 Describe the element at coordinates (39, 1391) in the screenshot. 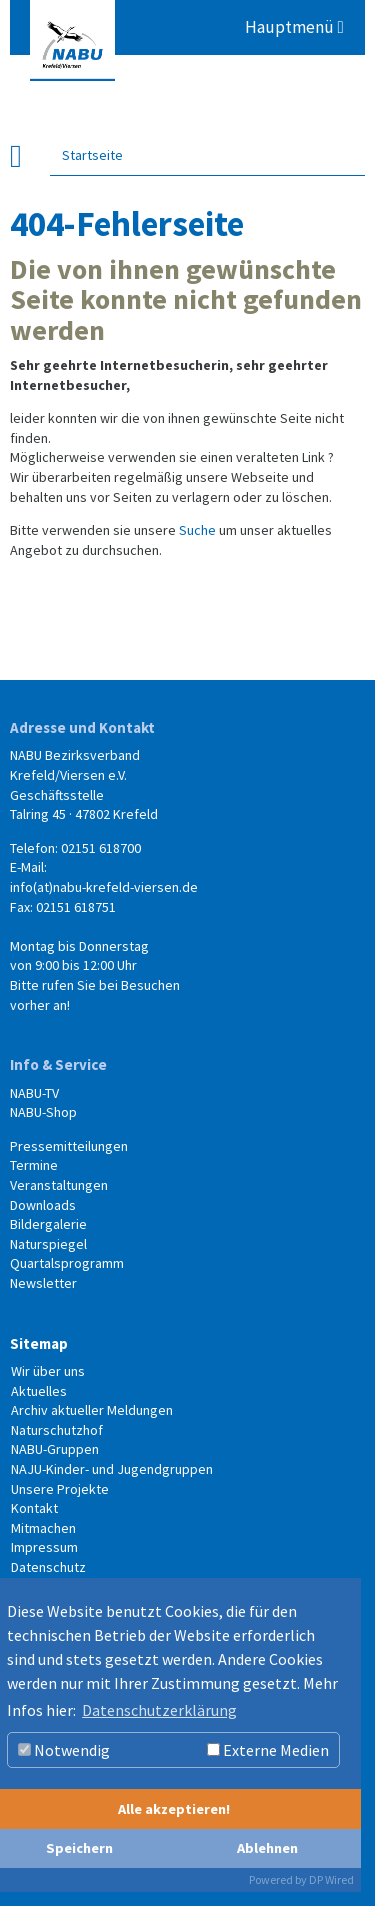

I see `Aktuelles` at that location.